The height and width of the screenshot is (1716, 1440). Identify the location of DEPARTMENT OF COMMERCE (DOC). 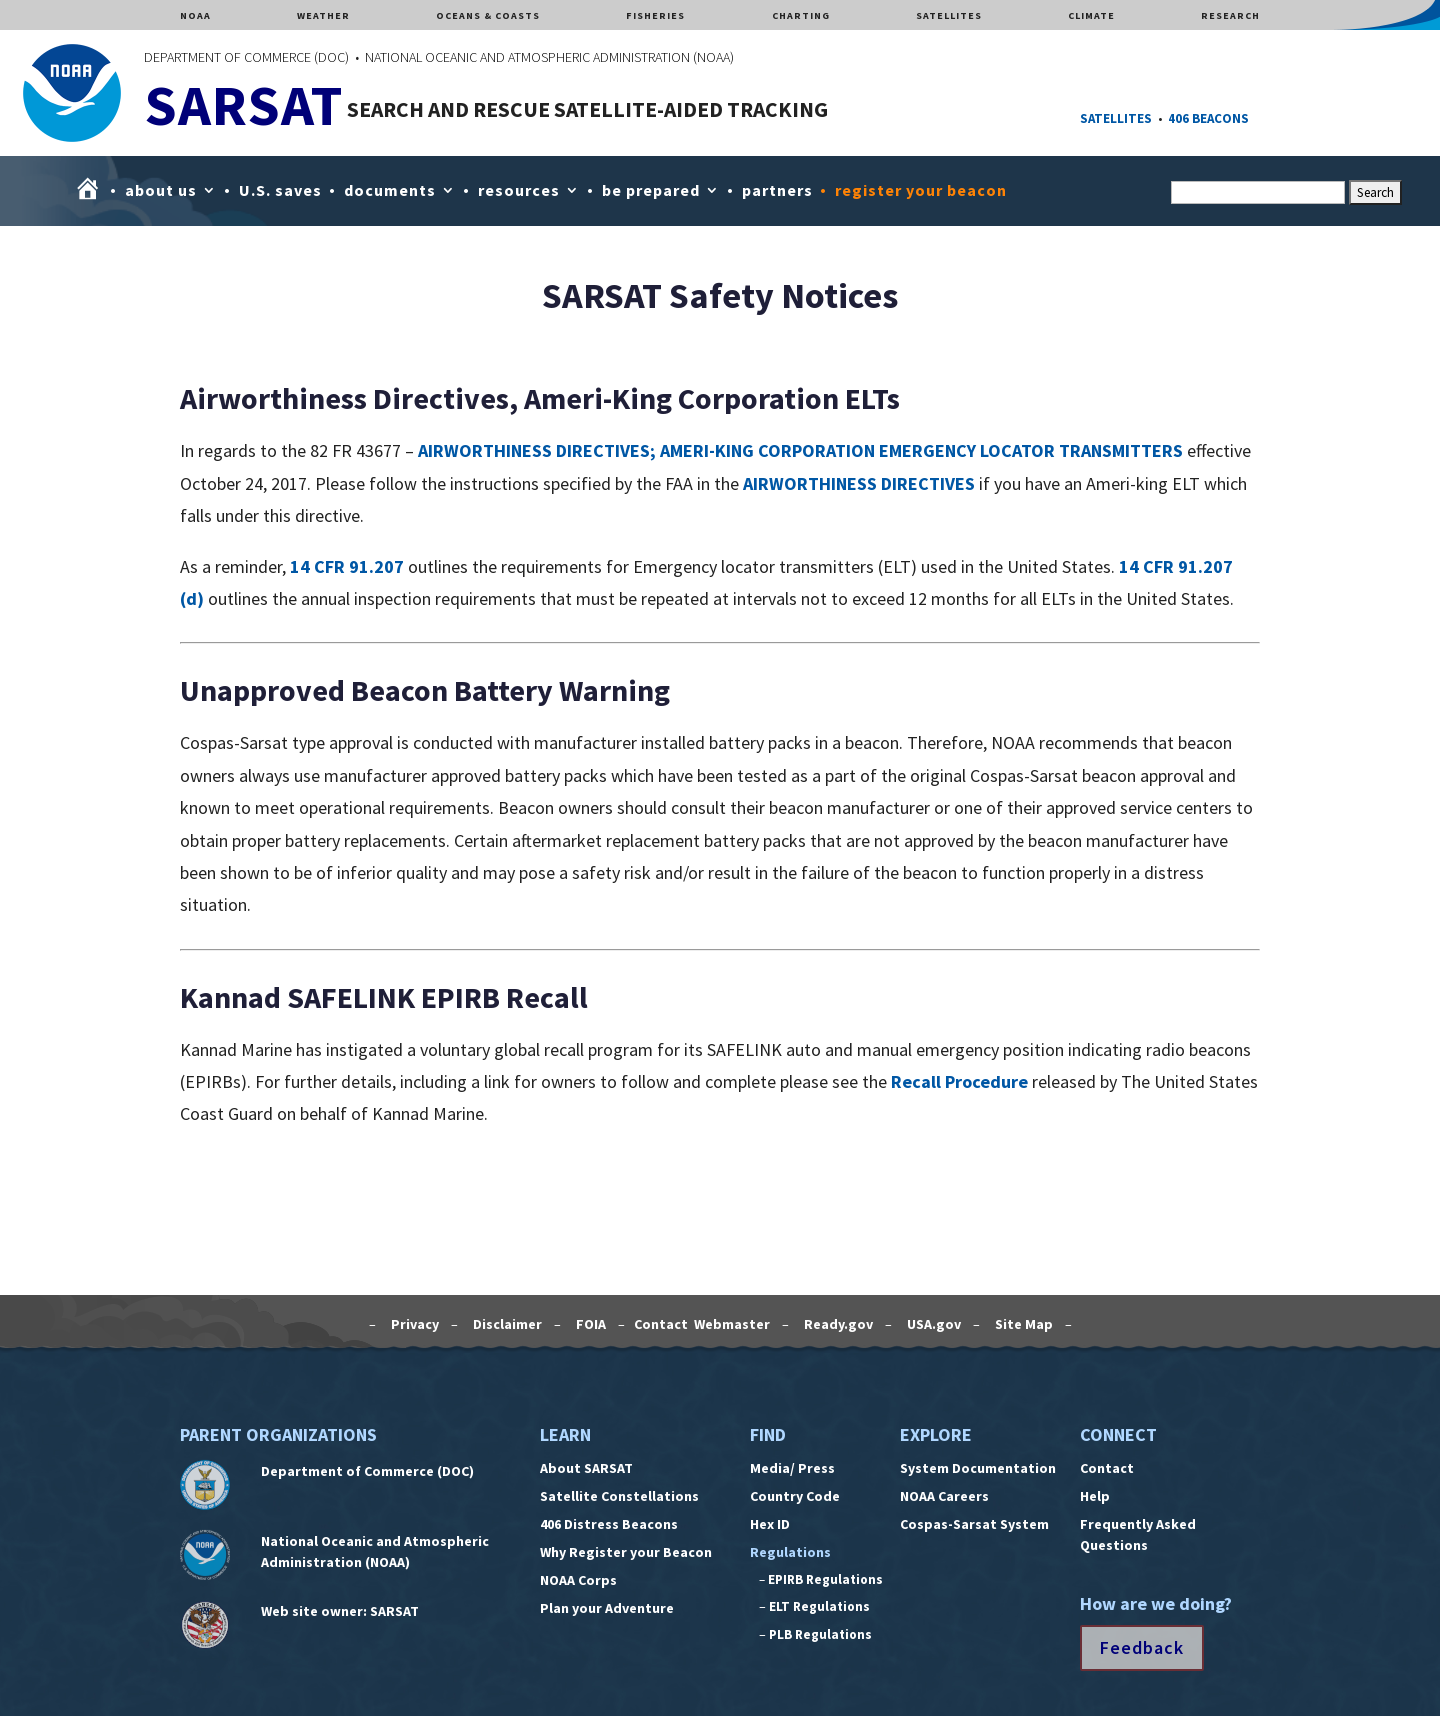
(246, 57).